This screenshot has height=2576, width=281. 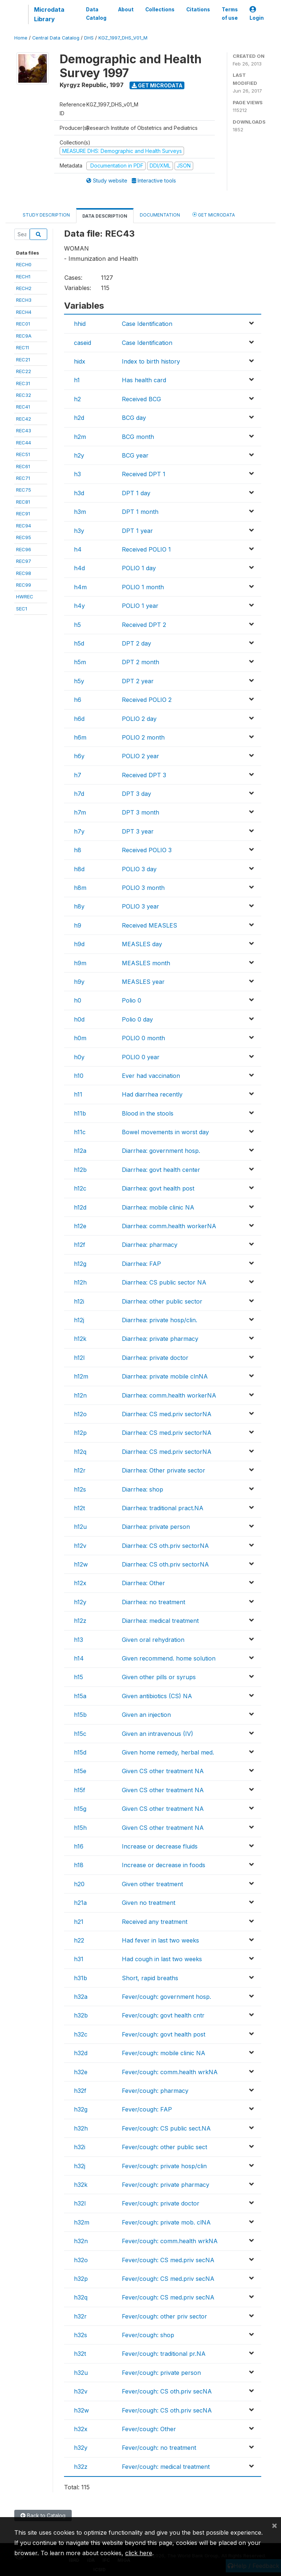 What do you see at coordinates (78, 1865) in the screenshot?
I see `h18` at bounding box center [78, 1865].